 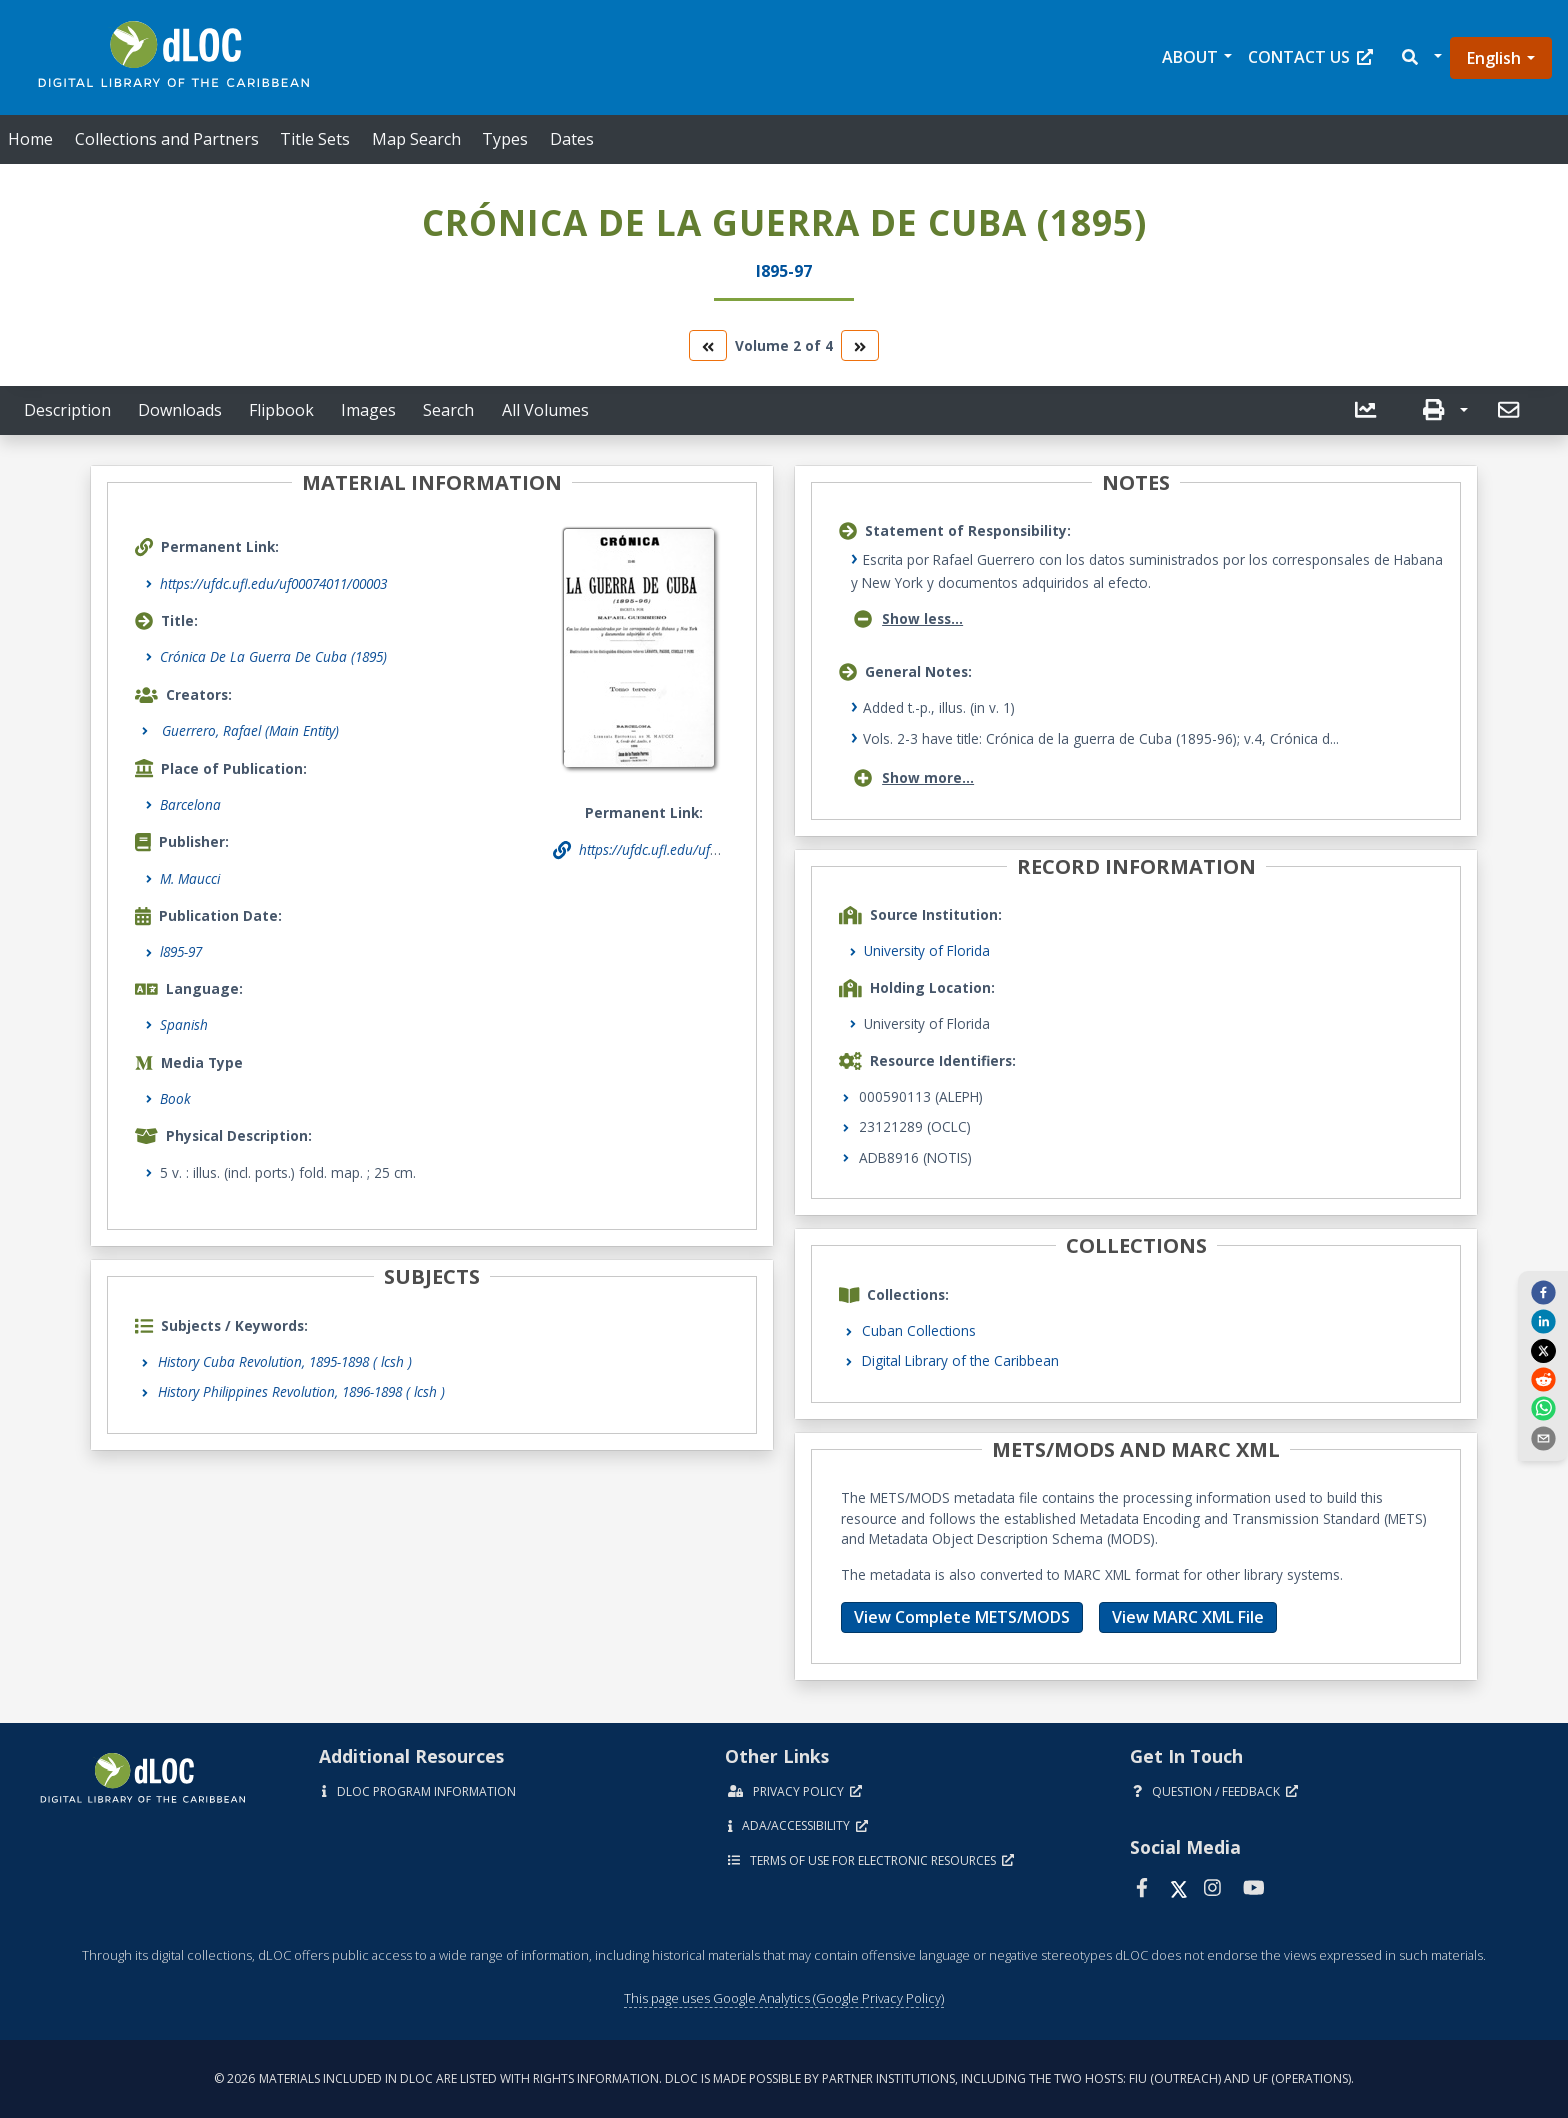 I want to click on l895-97, so click(x=181, y=951).